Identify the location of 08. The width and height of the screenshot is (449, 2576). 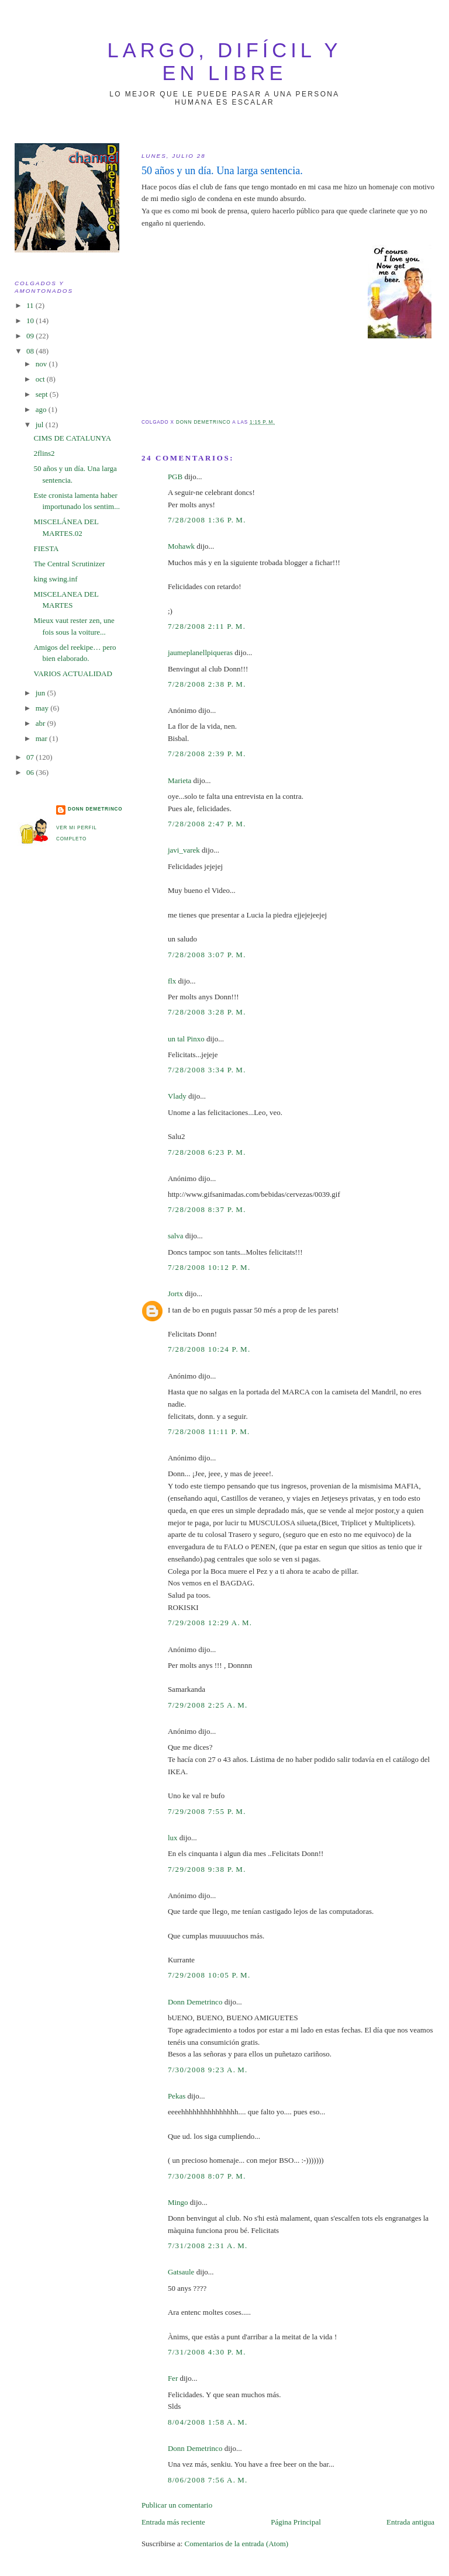
(31, 351).